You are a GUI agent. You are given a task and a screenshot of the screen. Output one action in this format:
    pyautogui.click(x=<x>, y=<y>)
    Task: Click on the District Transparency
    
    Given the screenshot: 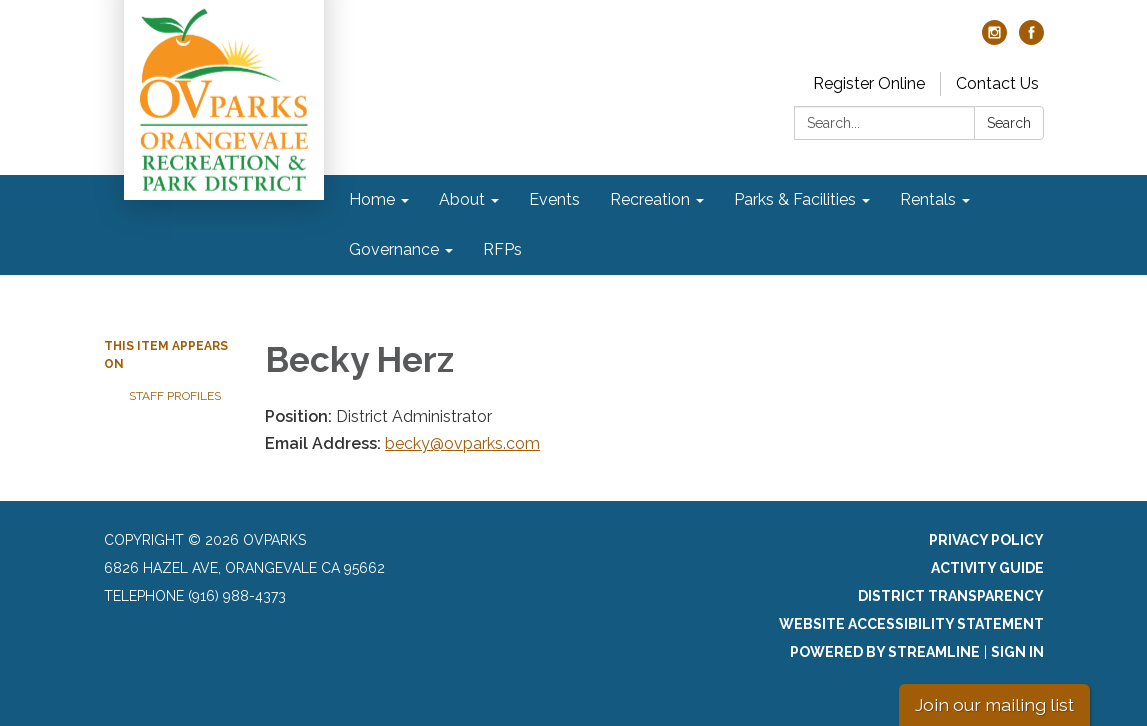 What is the action you would take?
    pyautogui.click(x=951, y=596)
    